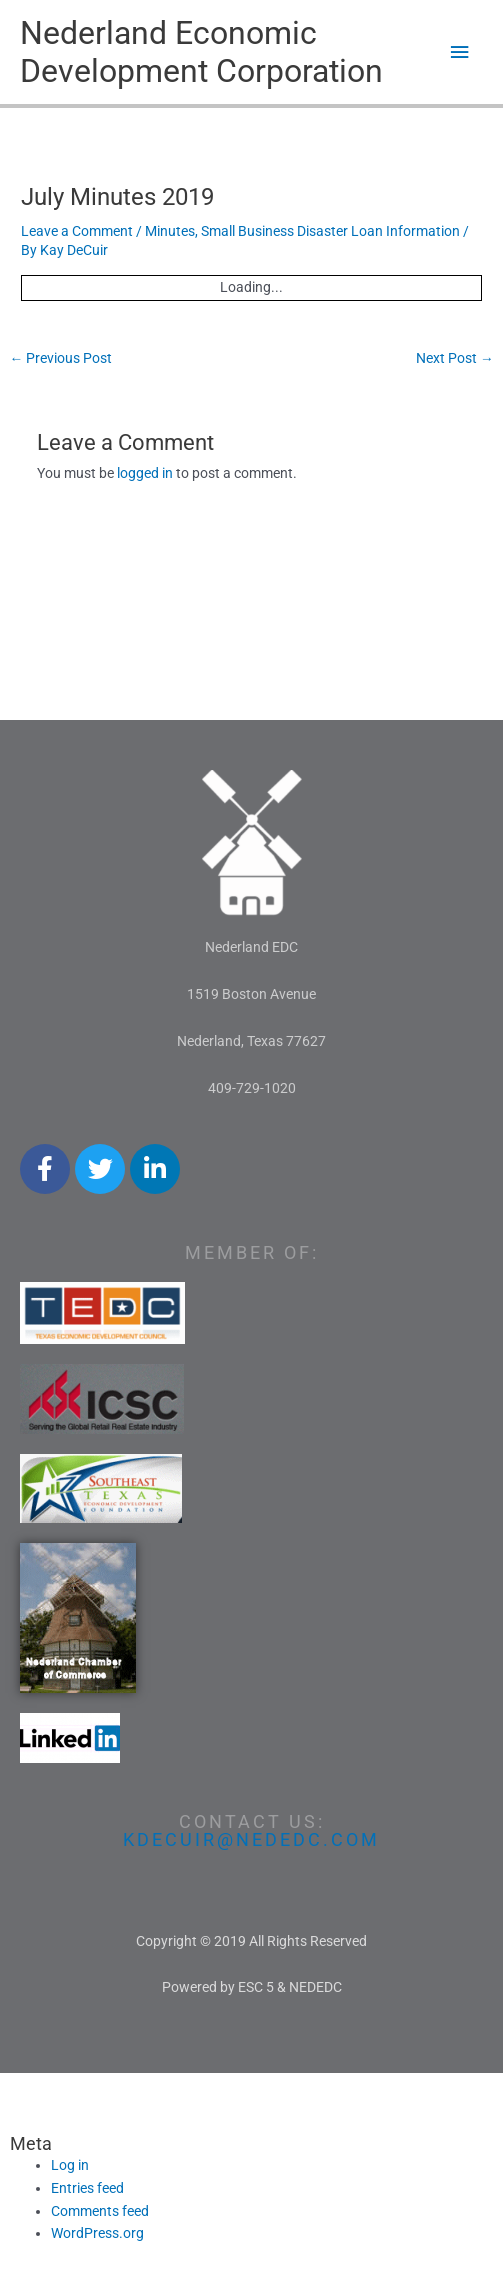 The height and width of the screenshot is (2275, 503). Describe the element at coordinates (60, 358) in the screenshot. I see `Previous Post` at that location.